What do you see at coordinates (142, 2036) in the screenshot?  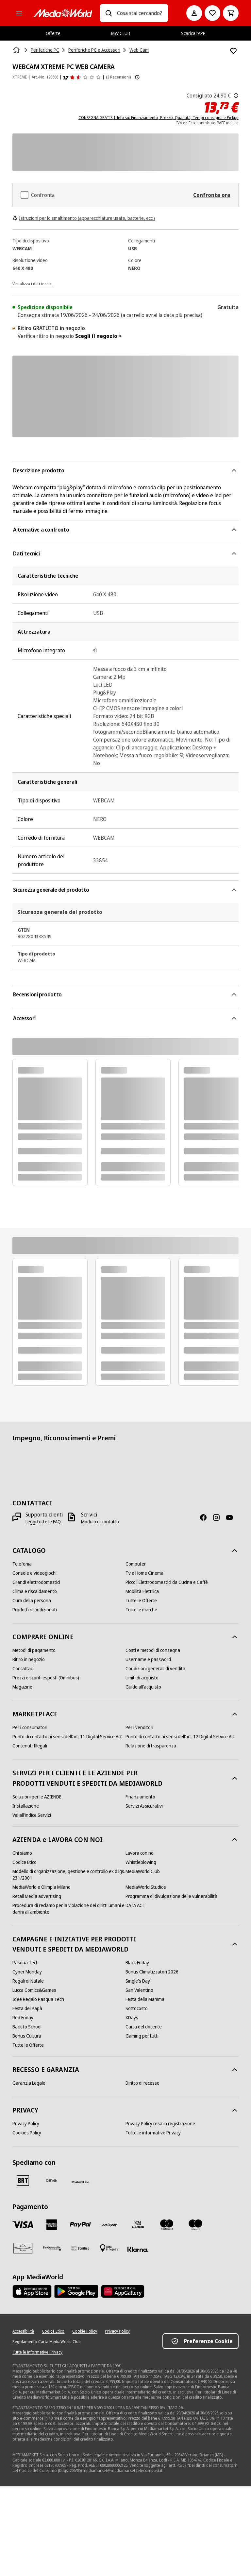 I see `[Gaming per tutti]` at bounding box center [142, 2036].